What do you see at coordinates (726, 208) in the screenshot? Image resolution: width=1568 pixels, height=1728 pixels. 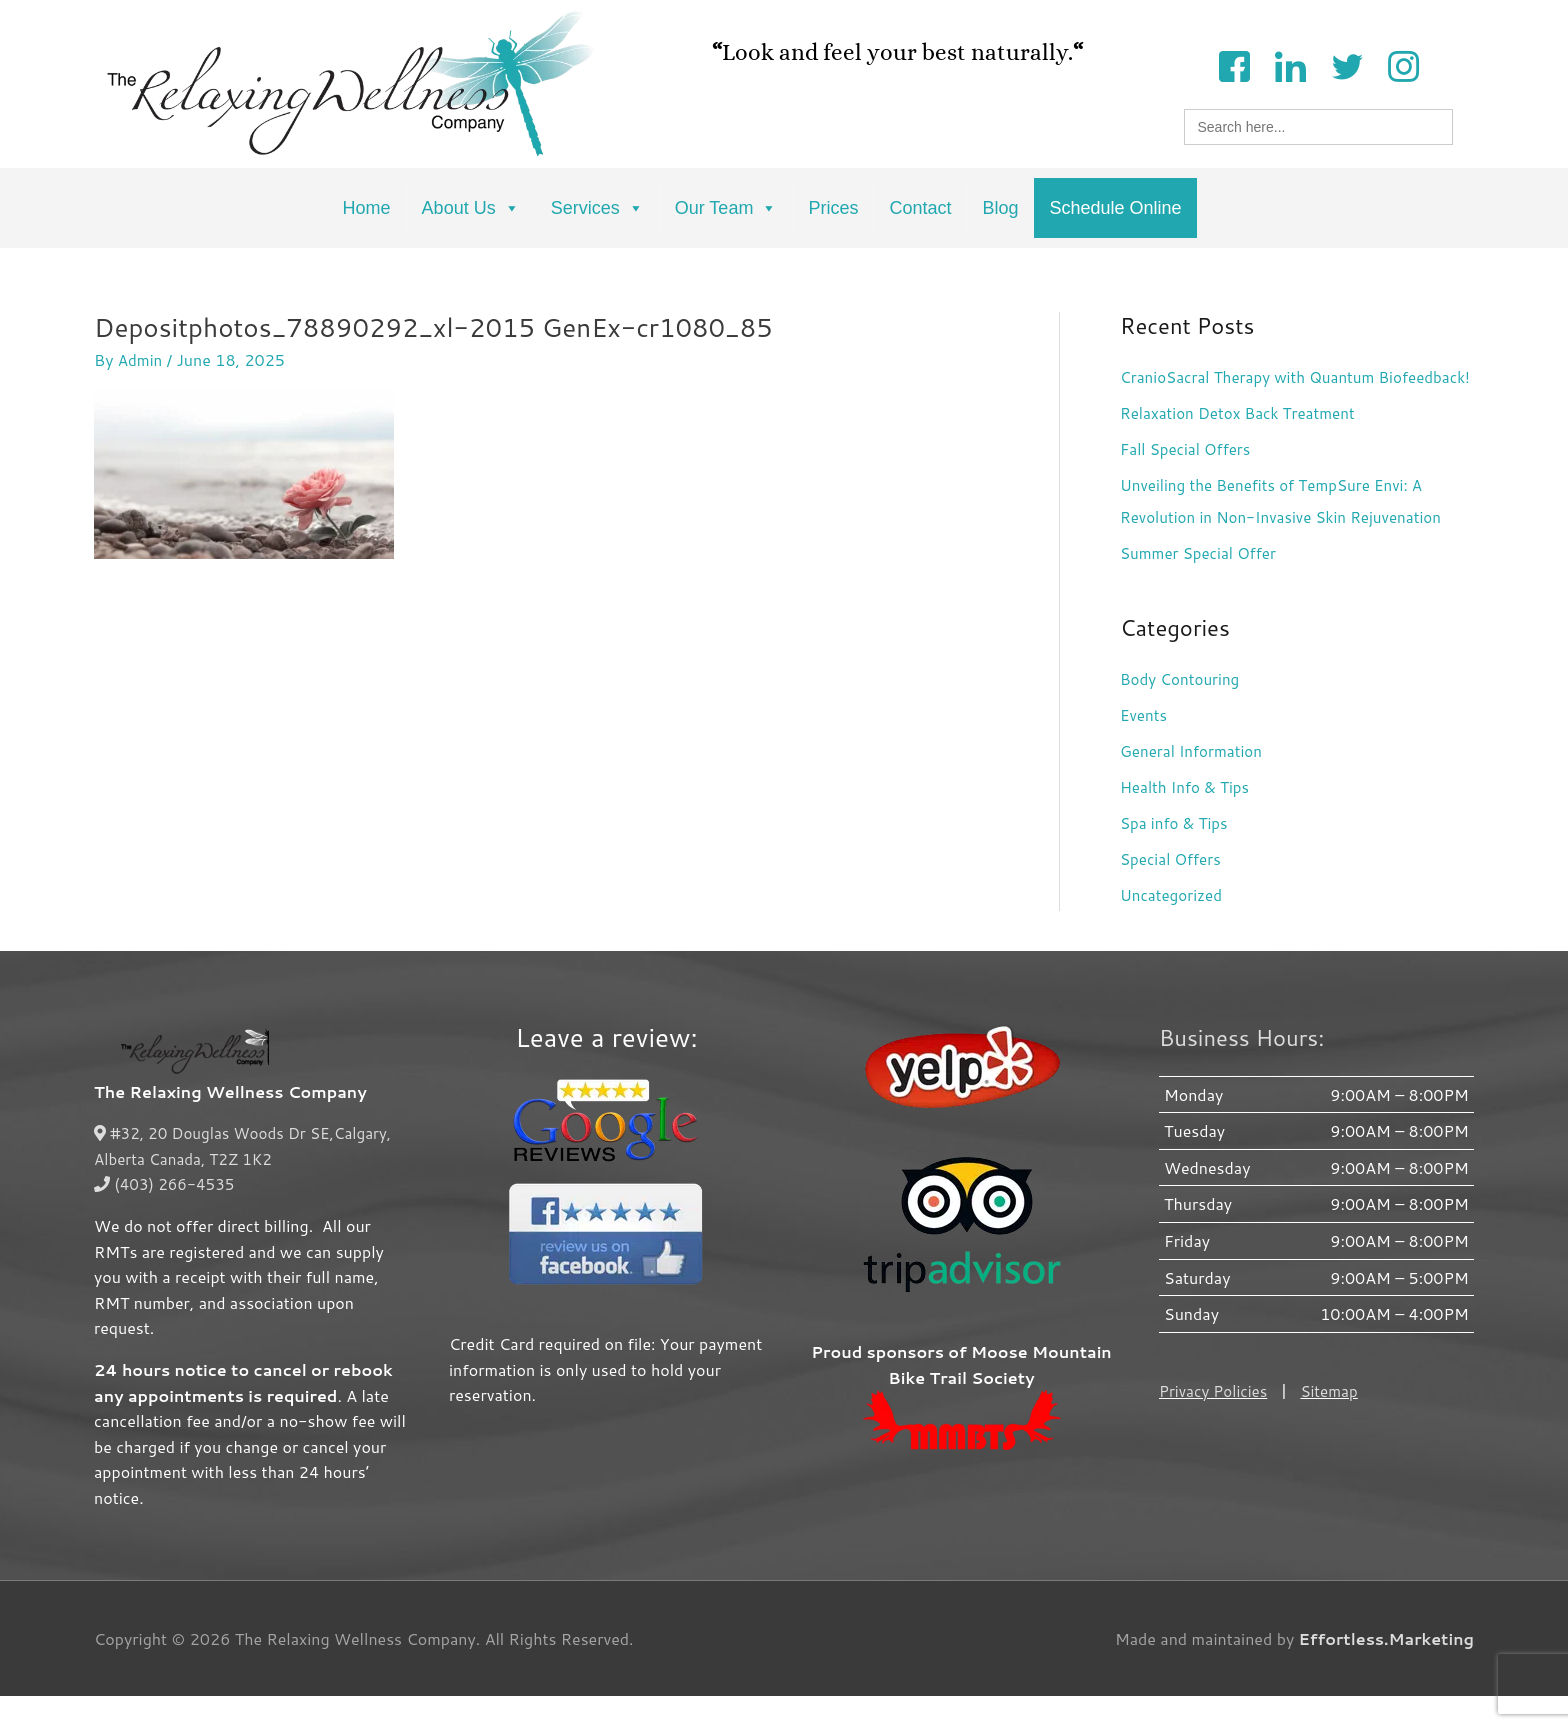 I see `Our Team` at bounding box center [726, 208].